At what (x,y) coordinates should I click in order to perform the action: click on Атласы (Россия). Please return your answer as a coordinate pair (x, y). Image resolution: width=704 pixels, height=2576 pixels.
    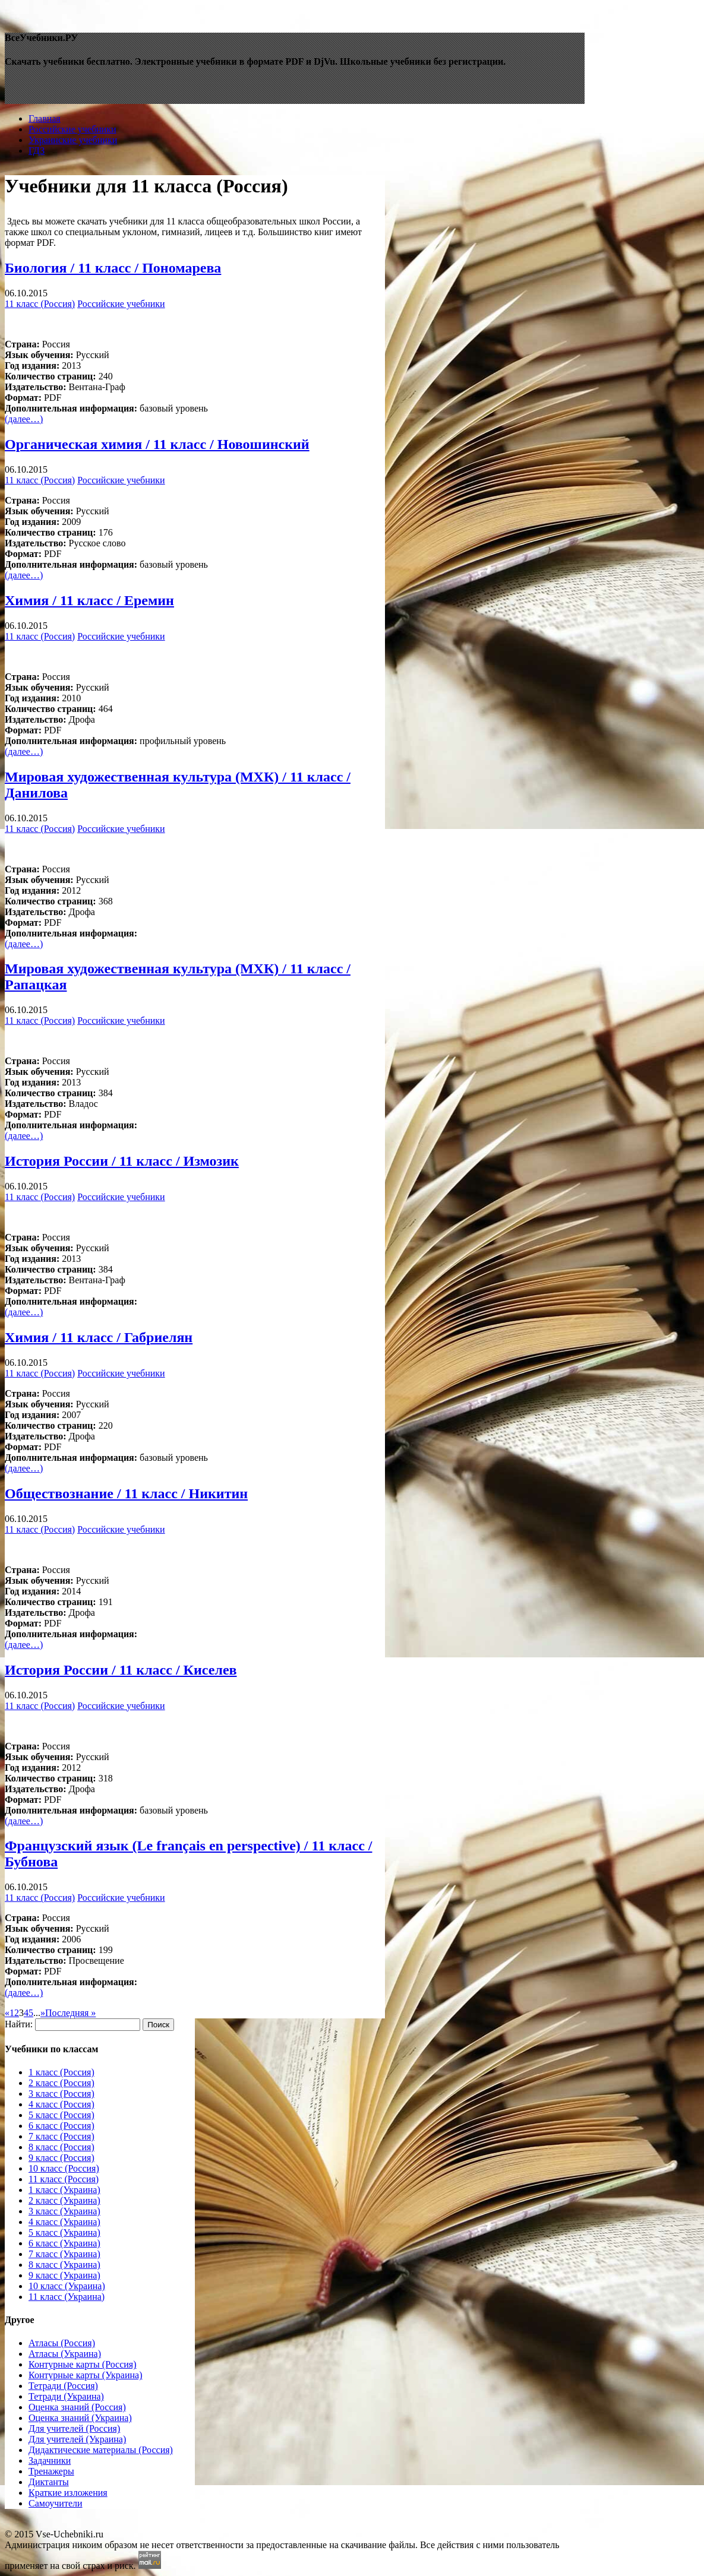
    Looking at the image, I should click on (62, 2343).